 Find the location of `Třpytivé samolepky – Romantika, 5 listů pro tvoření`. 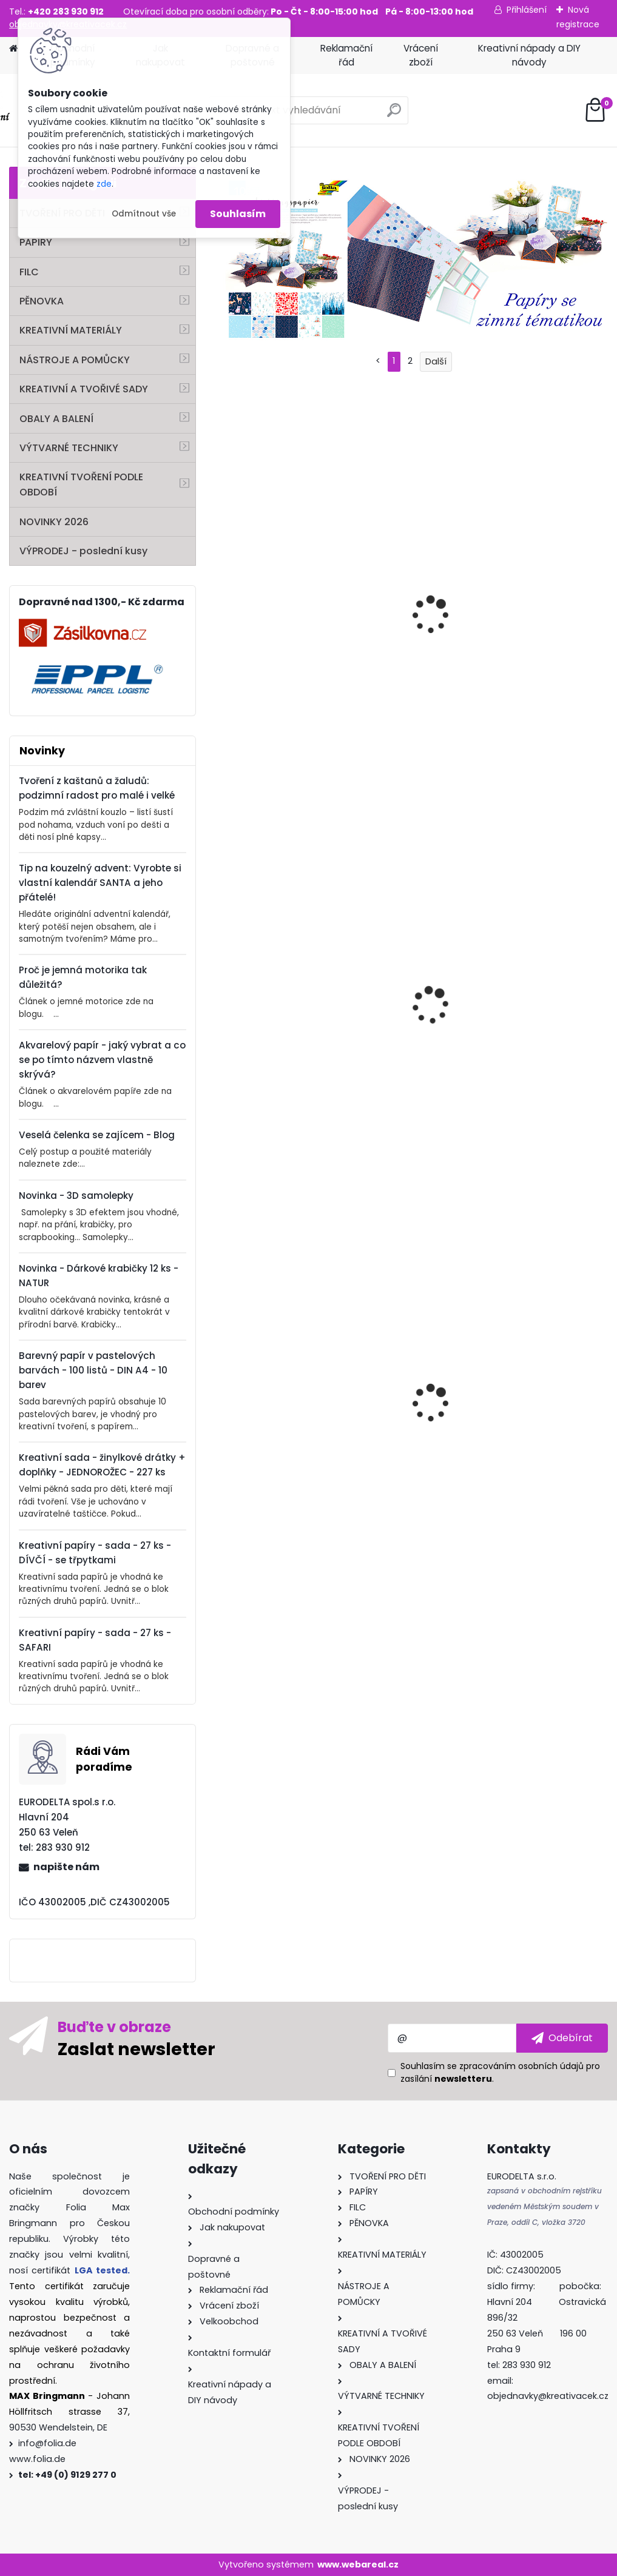

Třpytivé samolepky – Romantika, 5 listů pro tvoření is located at coordinates (276, 1015).